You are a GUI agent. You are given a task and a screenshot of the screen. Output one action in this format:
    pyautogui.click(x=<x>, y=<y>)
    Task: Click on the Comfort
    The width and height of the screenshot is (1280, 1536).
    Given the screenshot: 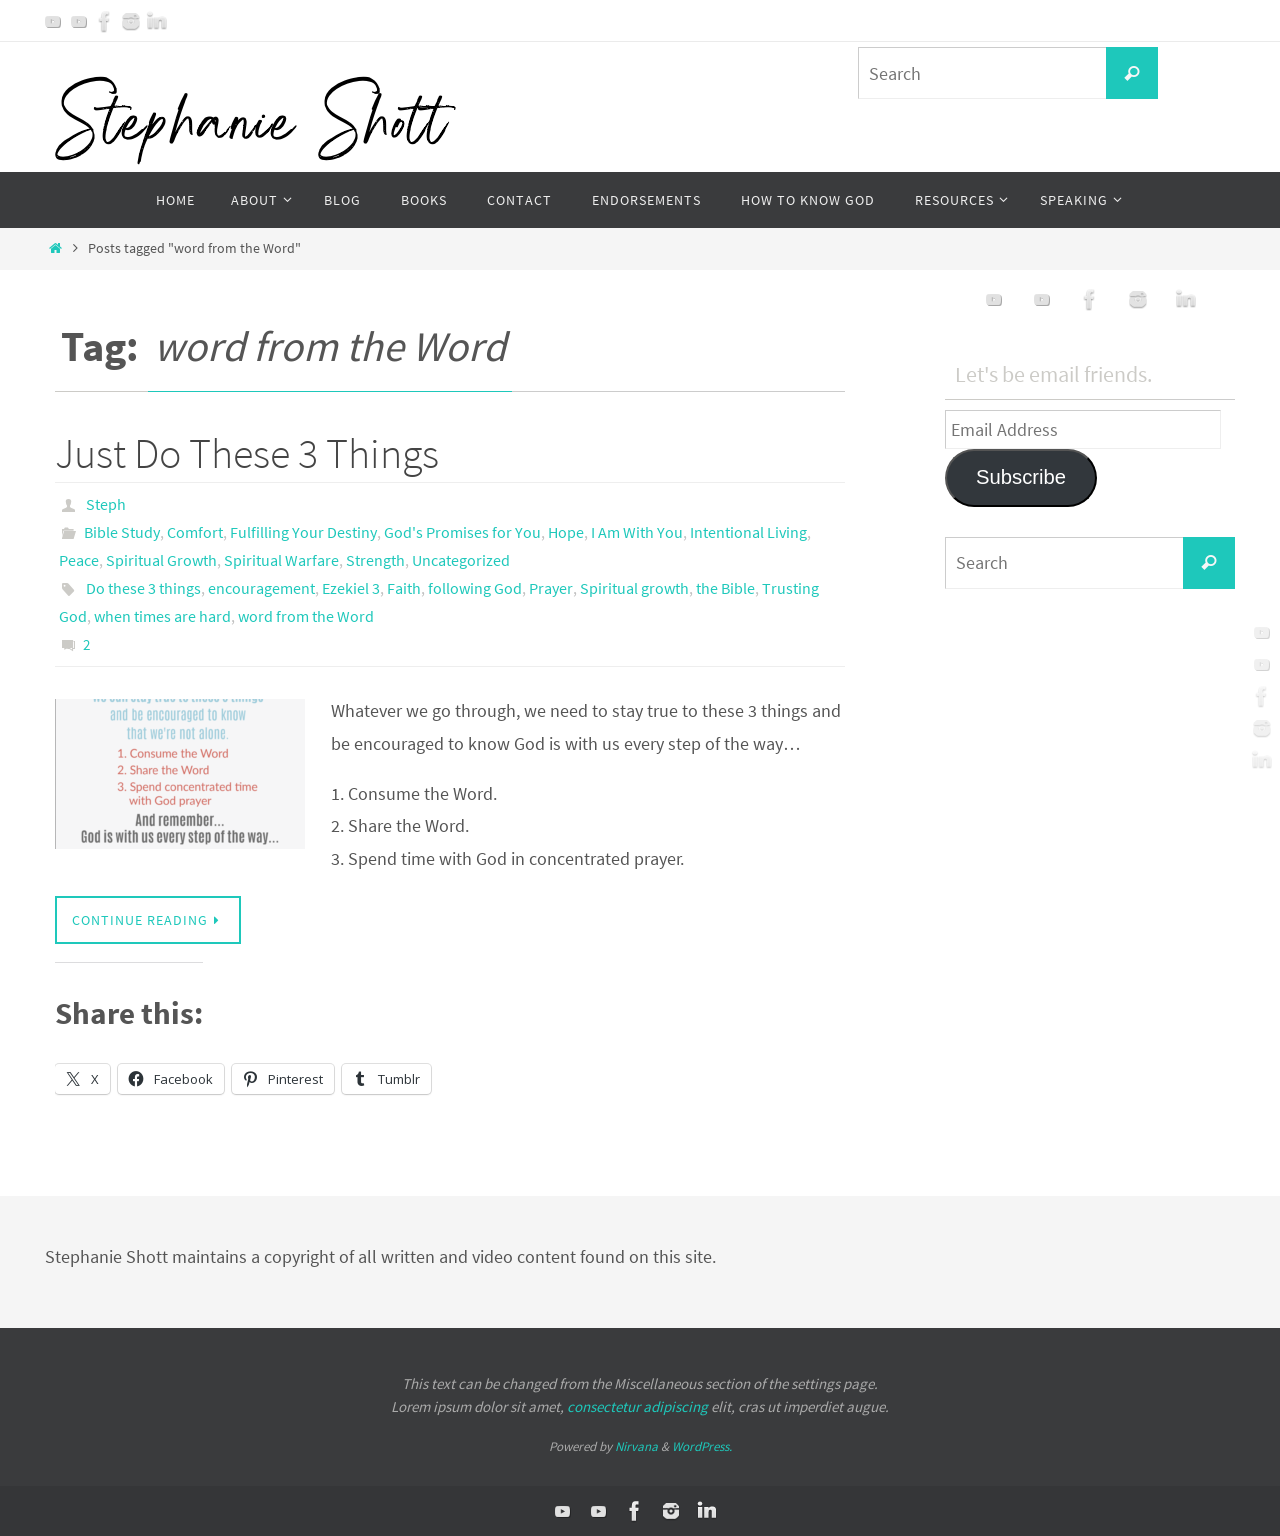 What is the action you would take?
    pyautogui.click(x=195, y=532)
    